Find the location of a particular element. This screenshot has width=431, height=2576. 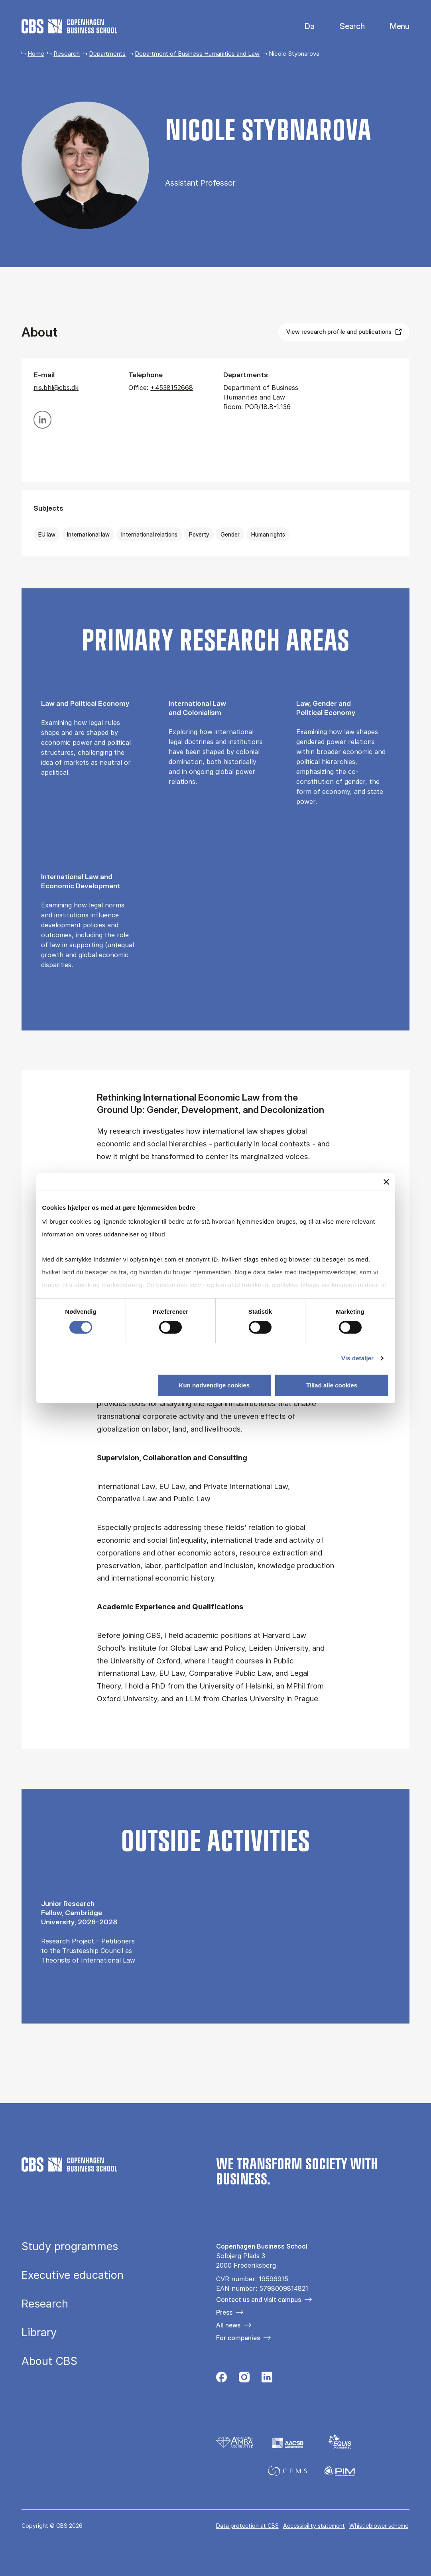

+4538152668 is located at coordinates (171, 388).